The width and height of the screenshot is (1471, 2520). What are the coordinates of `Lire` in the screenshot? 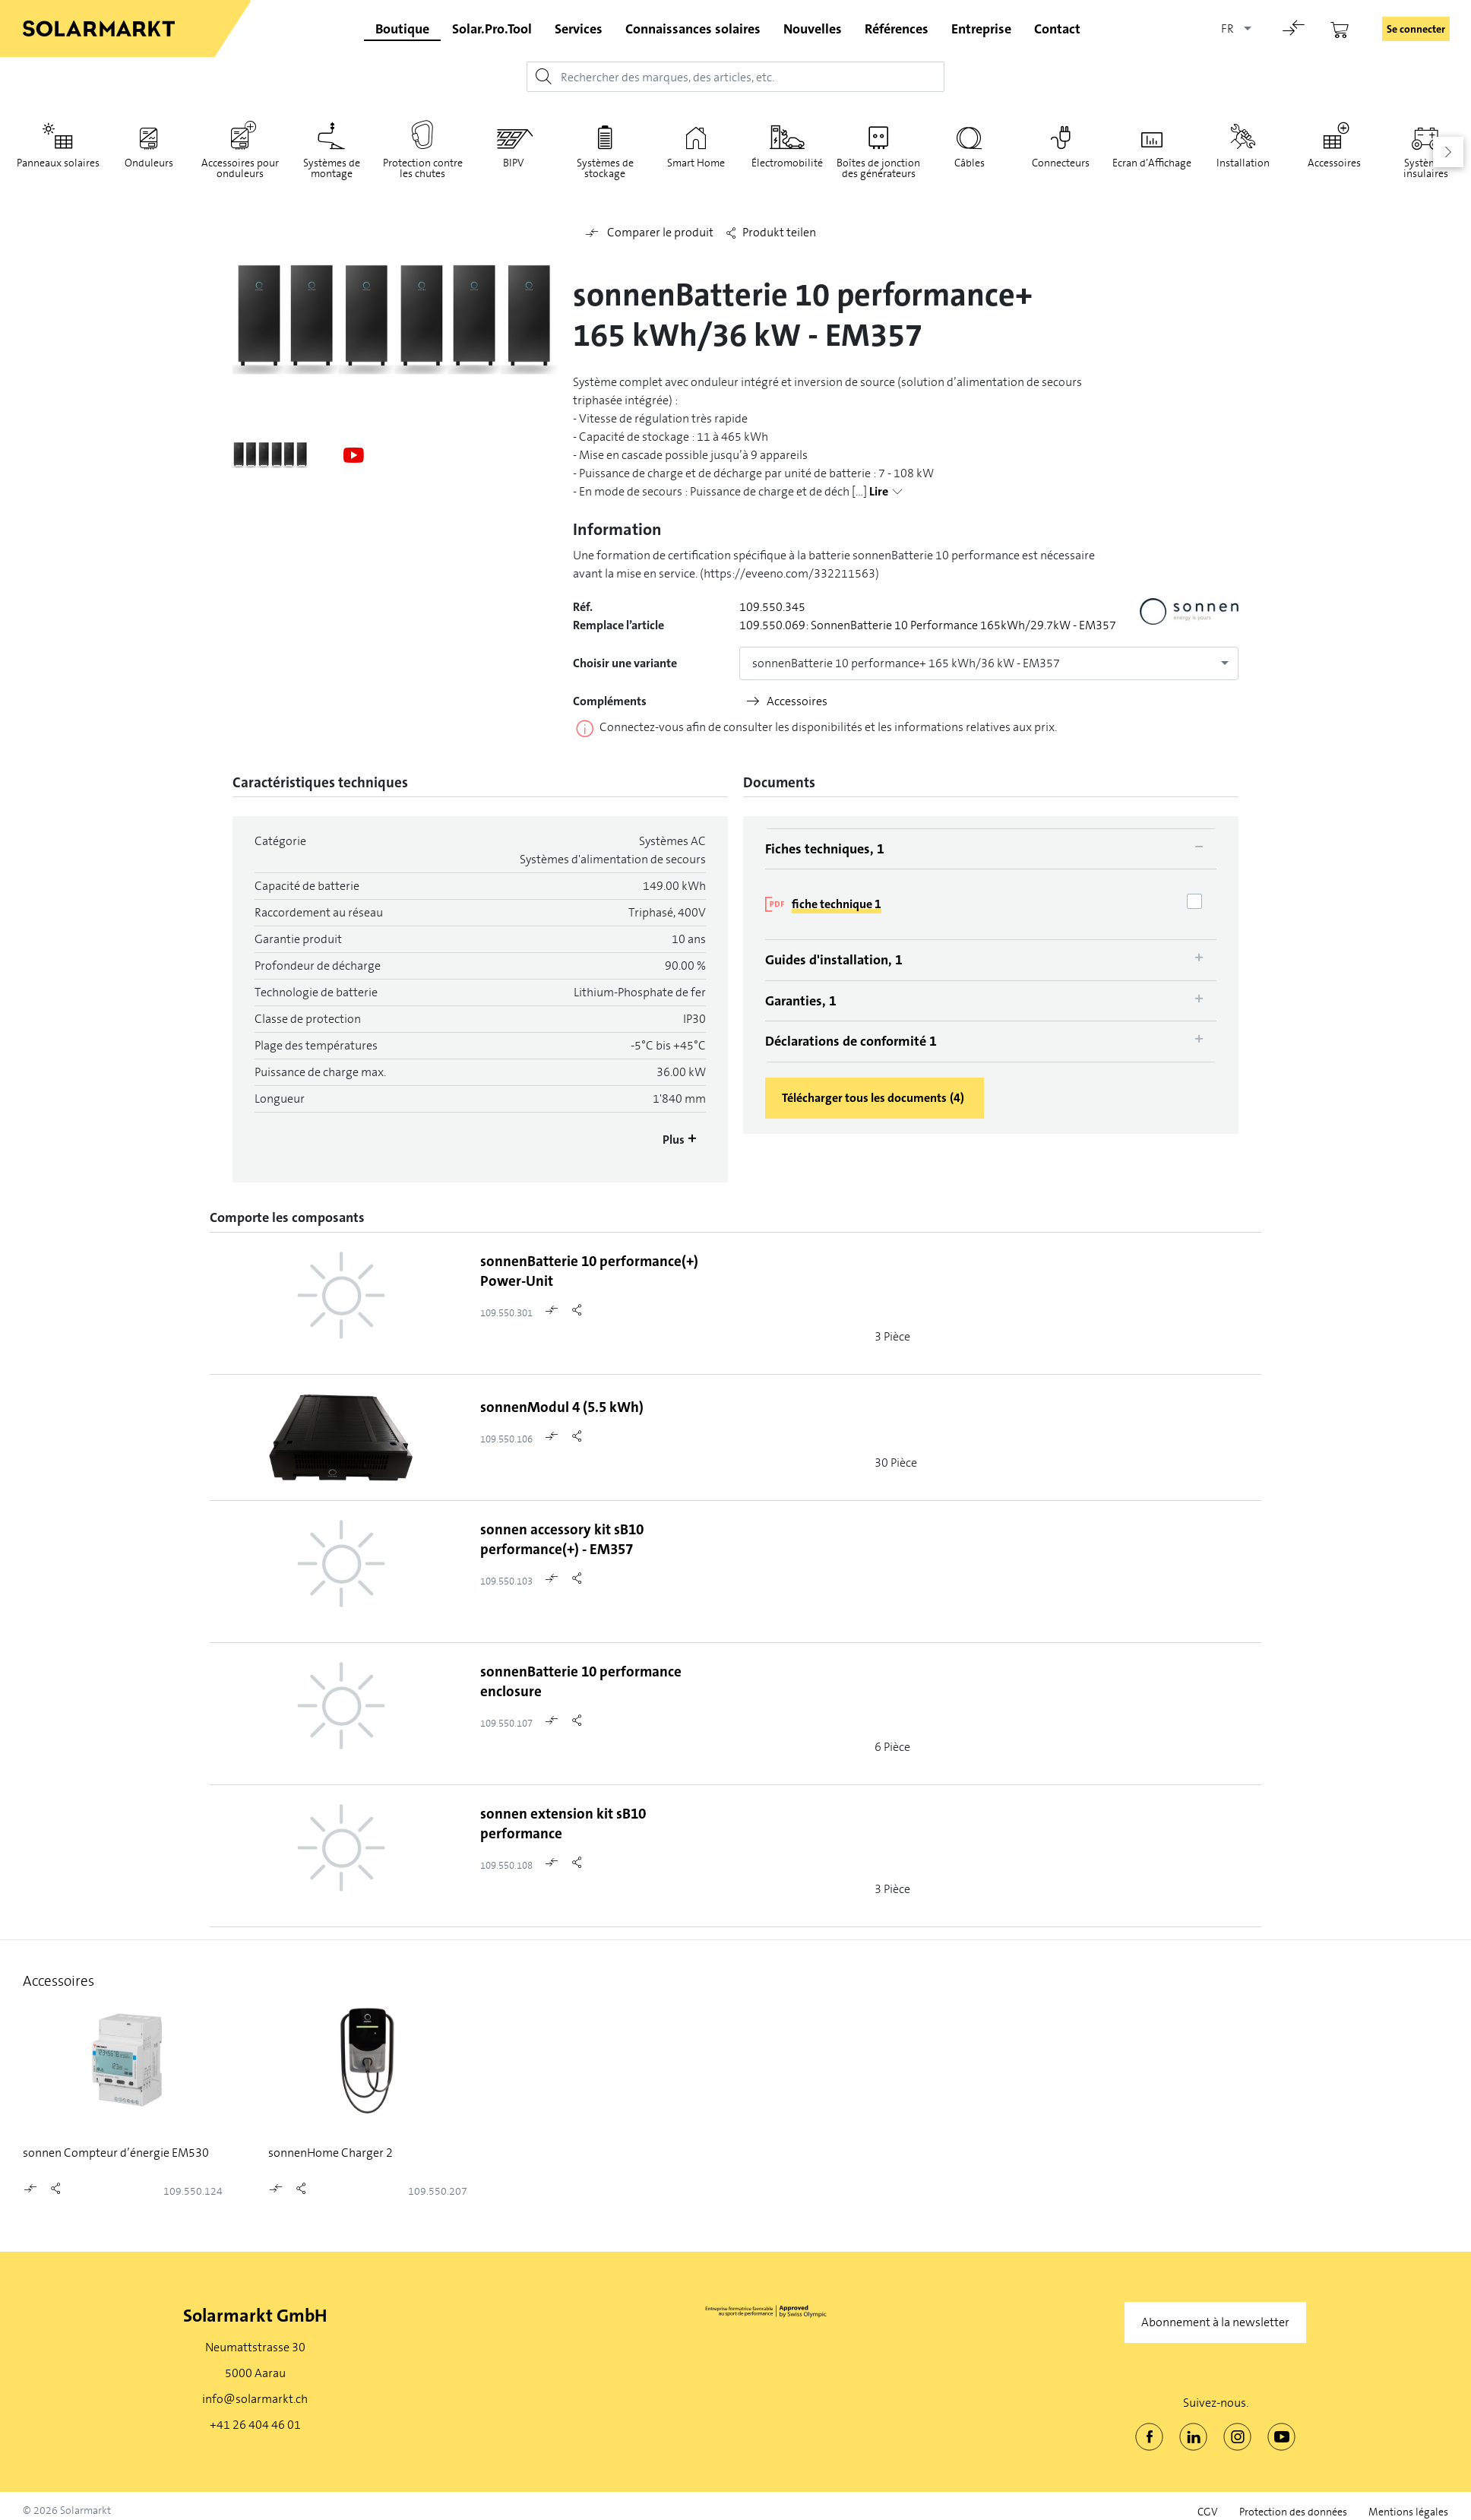 It's located at (878, 492).